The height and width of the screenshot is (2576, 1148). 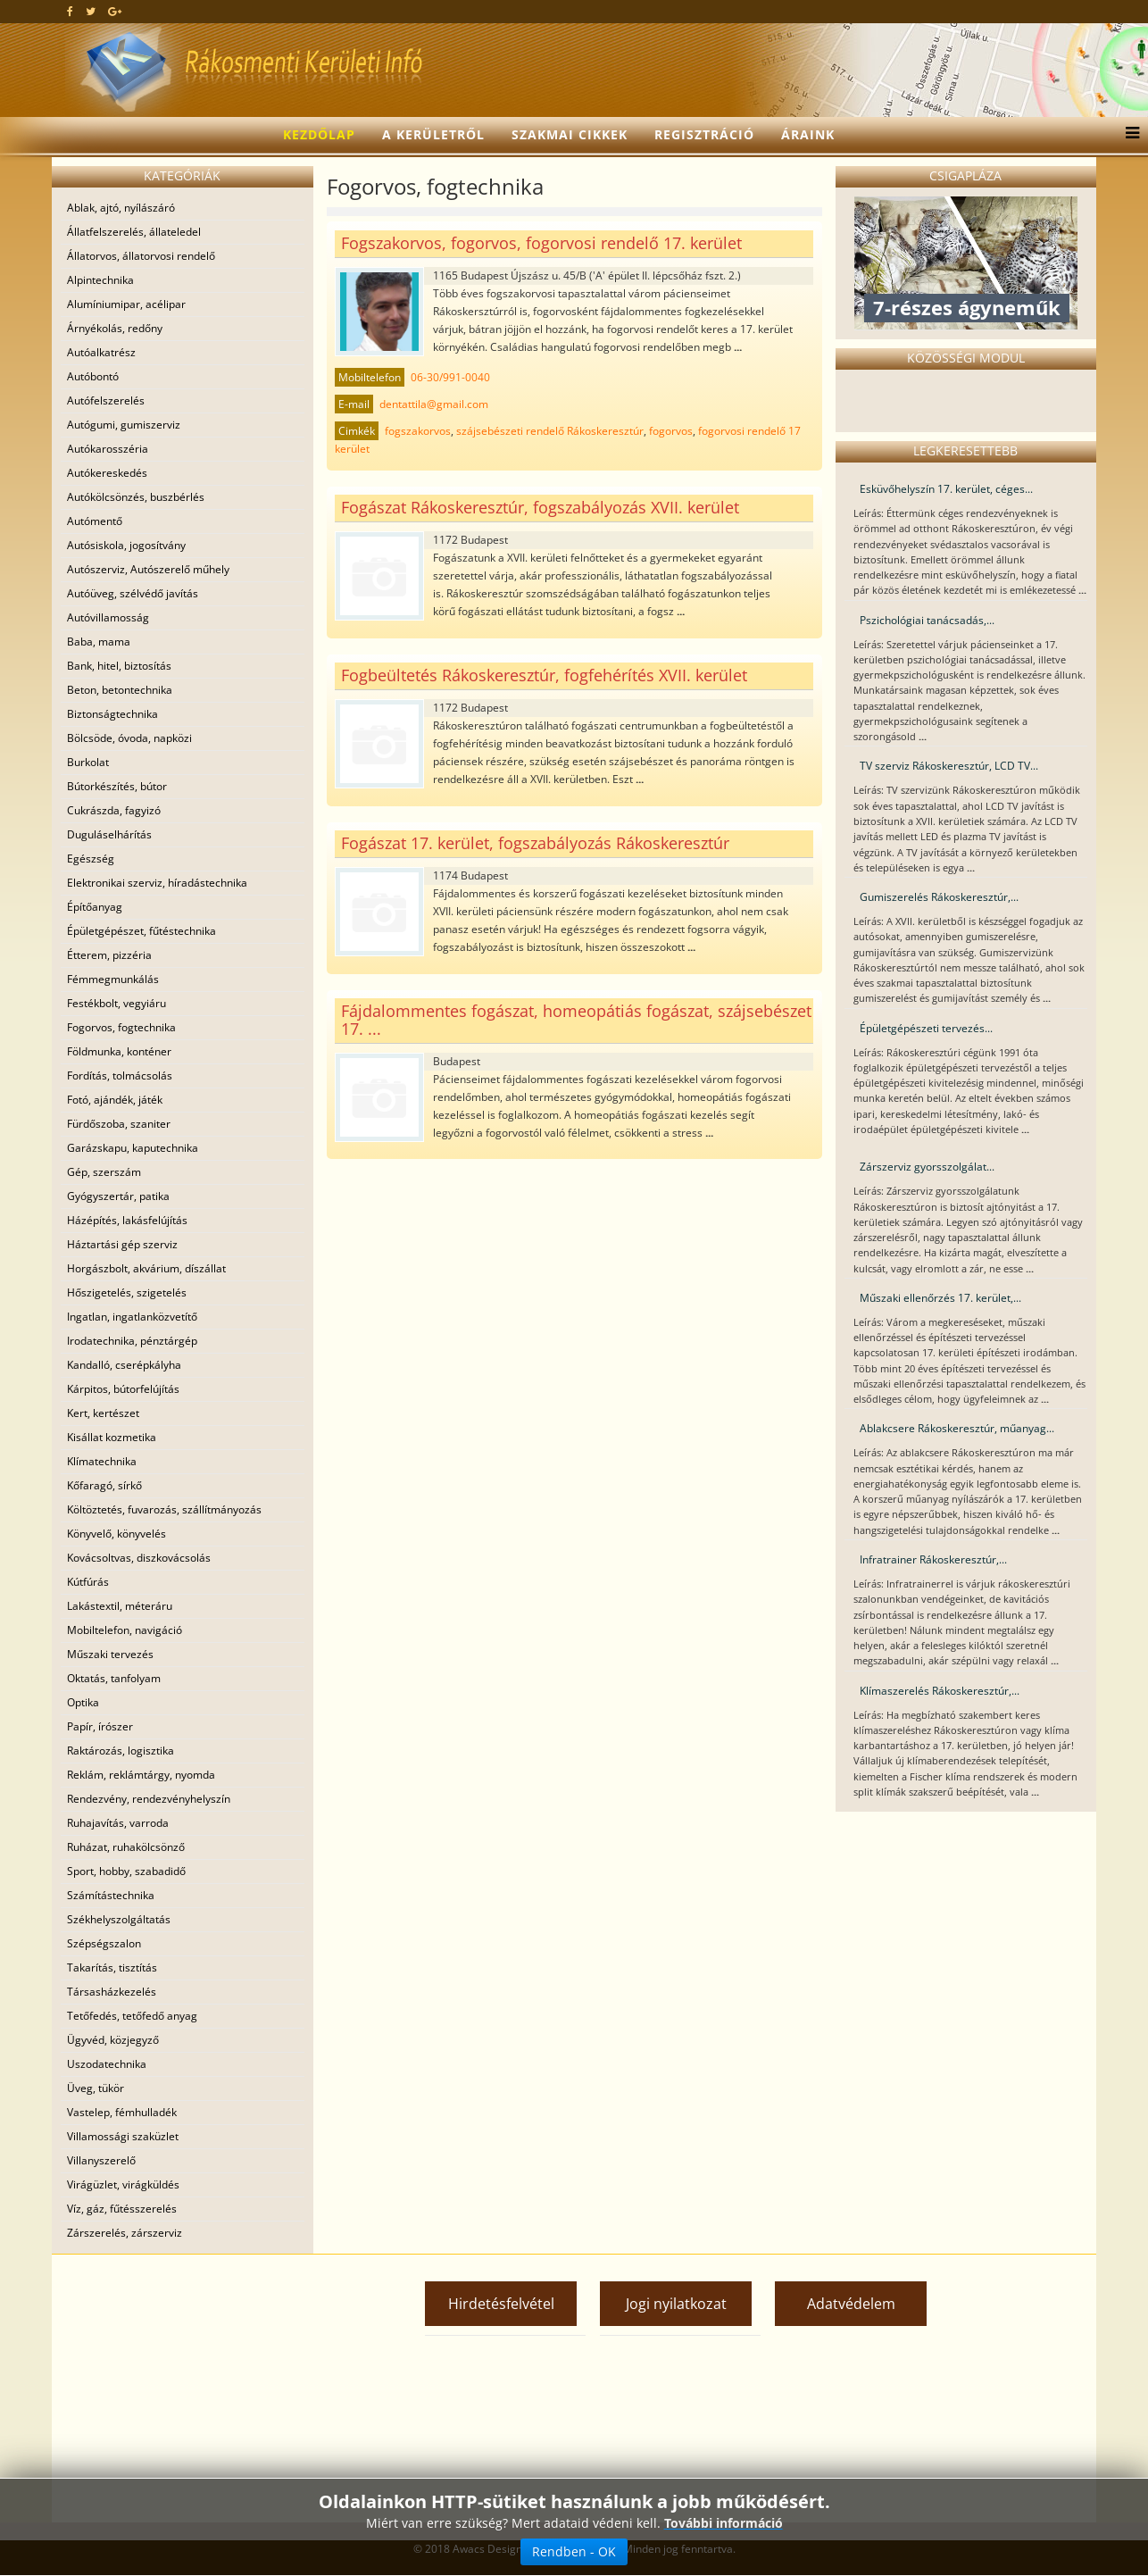 What do you see at coordinates (100, 1726) in the screenshot?
I see `Papír, írószer` at bounding box center [100, 1726].